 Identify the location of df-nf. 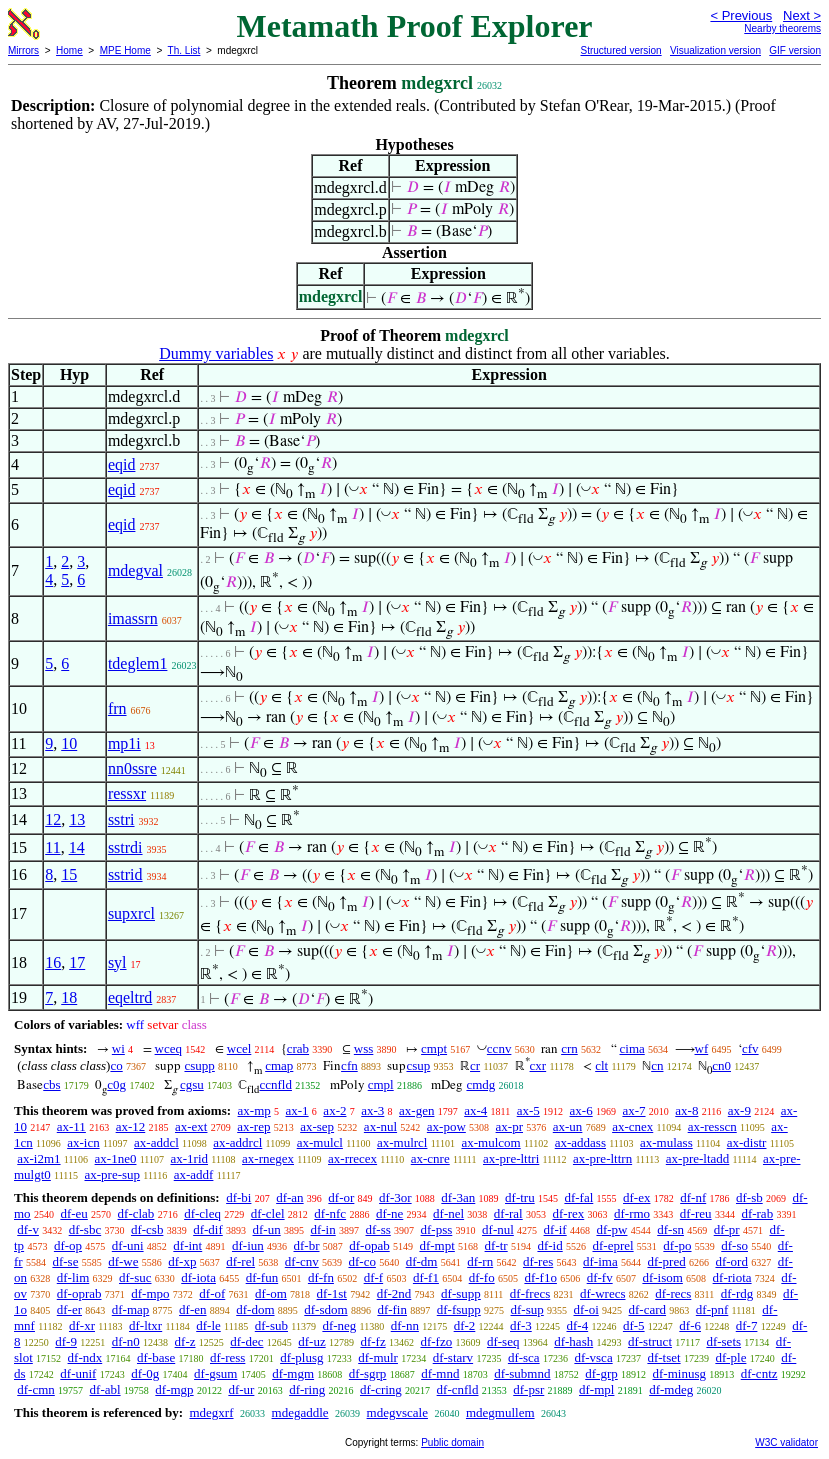
(693, 1197).